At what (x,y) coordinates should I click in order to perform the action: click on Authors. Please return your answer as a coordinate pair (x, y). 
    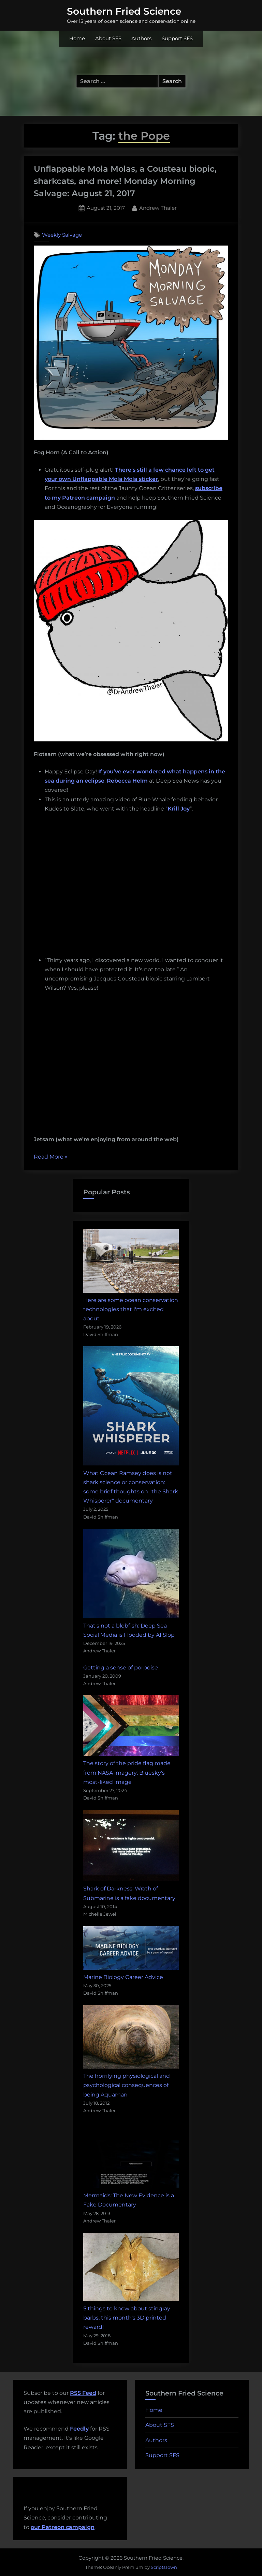
    Looking at the image, I should click on (141, 38).